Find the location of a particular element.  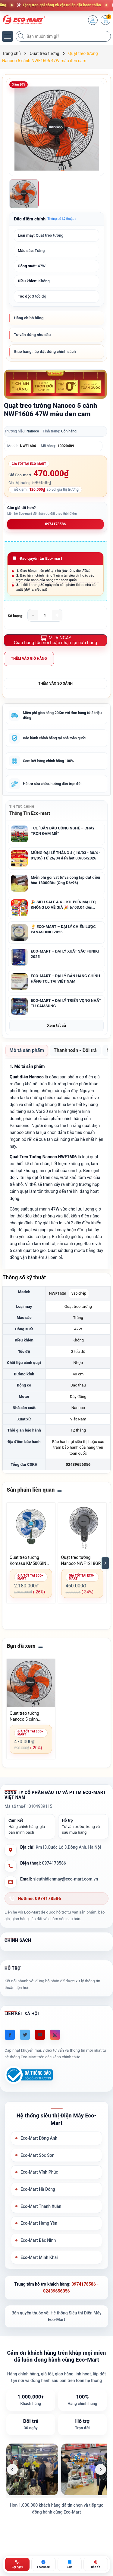

sieuthidienmay@eco-mart.com.vn is located at coordinates (65, 1879).